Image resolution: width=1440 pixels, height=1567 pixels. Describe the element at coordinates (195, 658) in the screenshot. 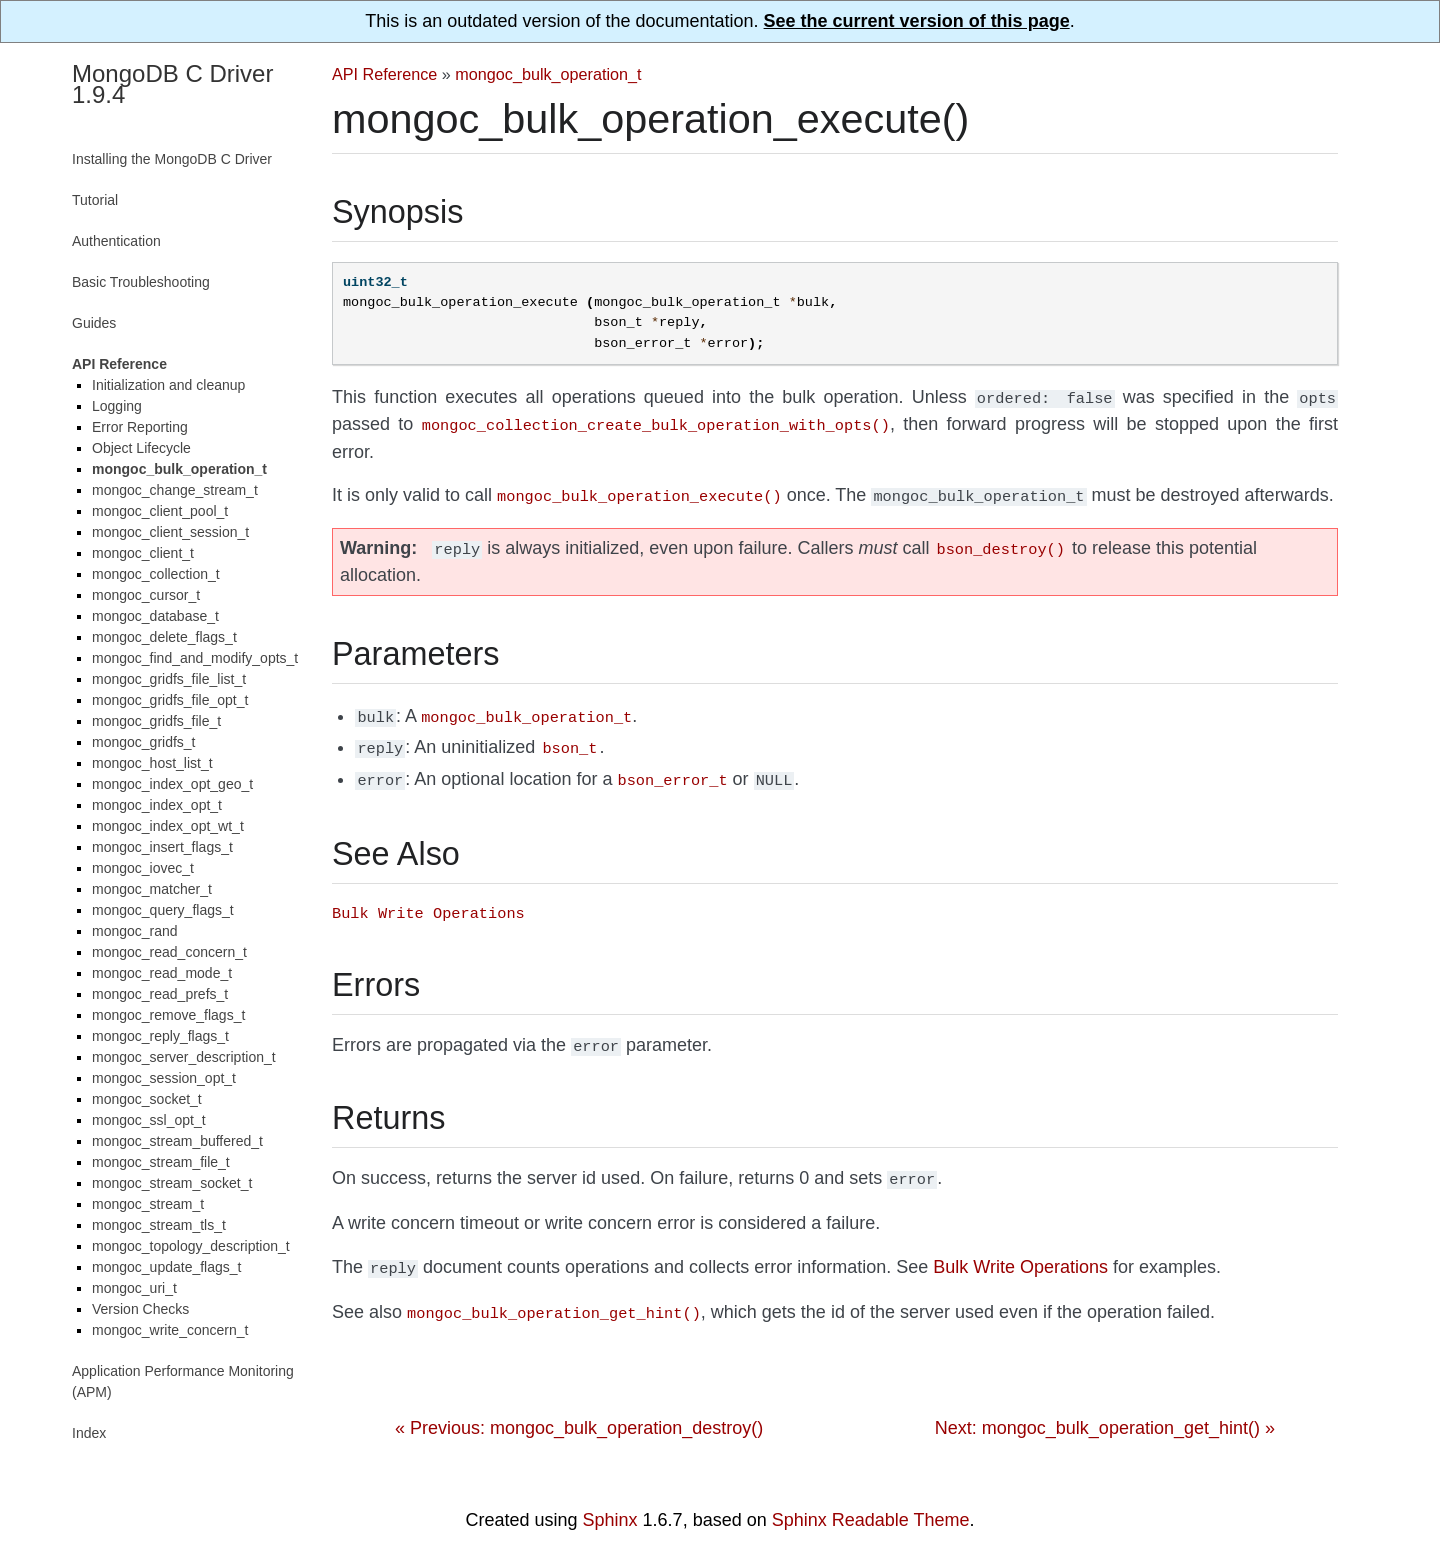

I see `mongoc_find_and_modify_opts_t` at that location.